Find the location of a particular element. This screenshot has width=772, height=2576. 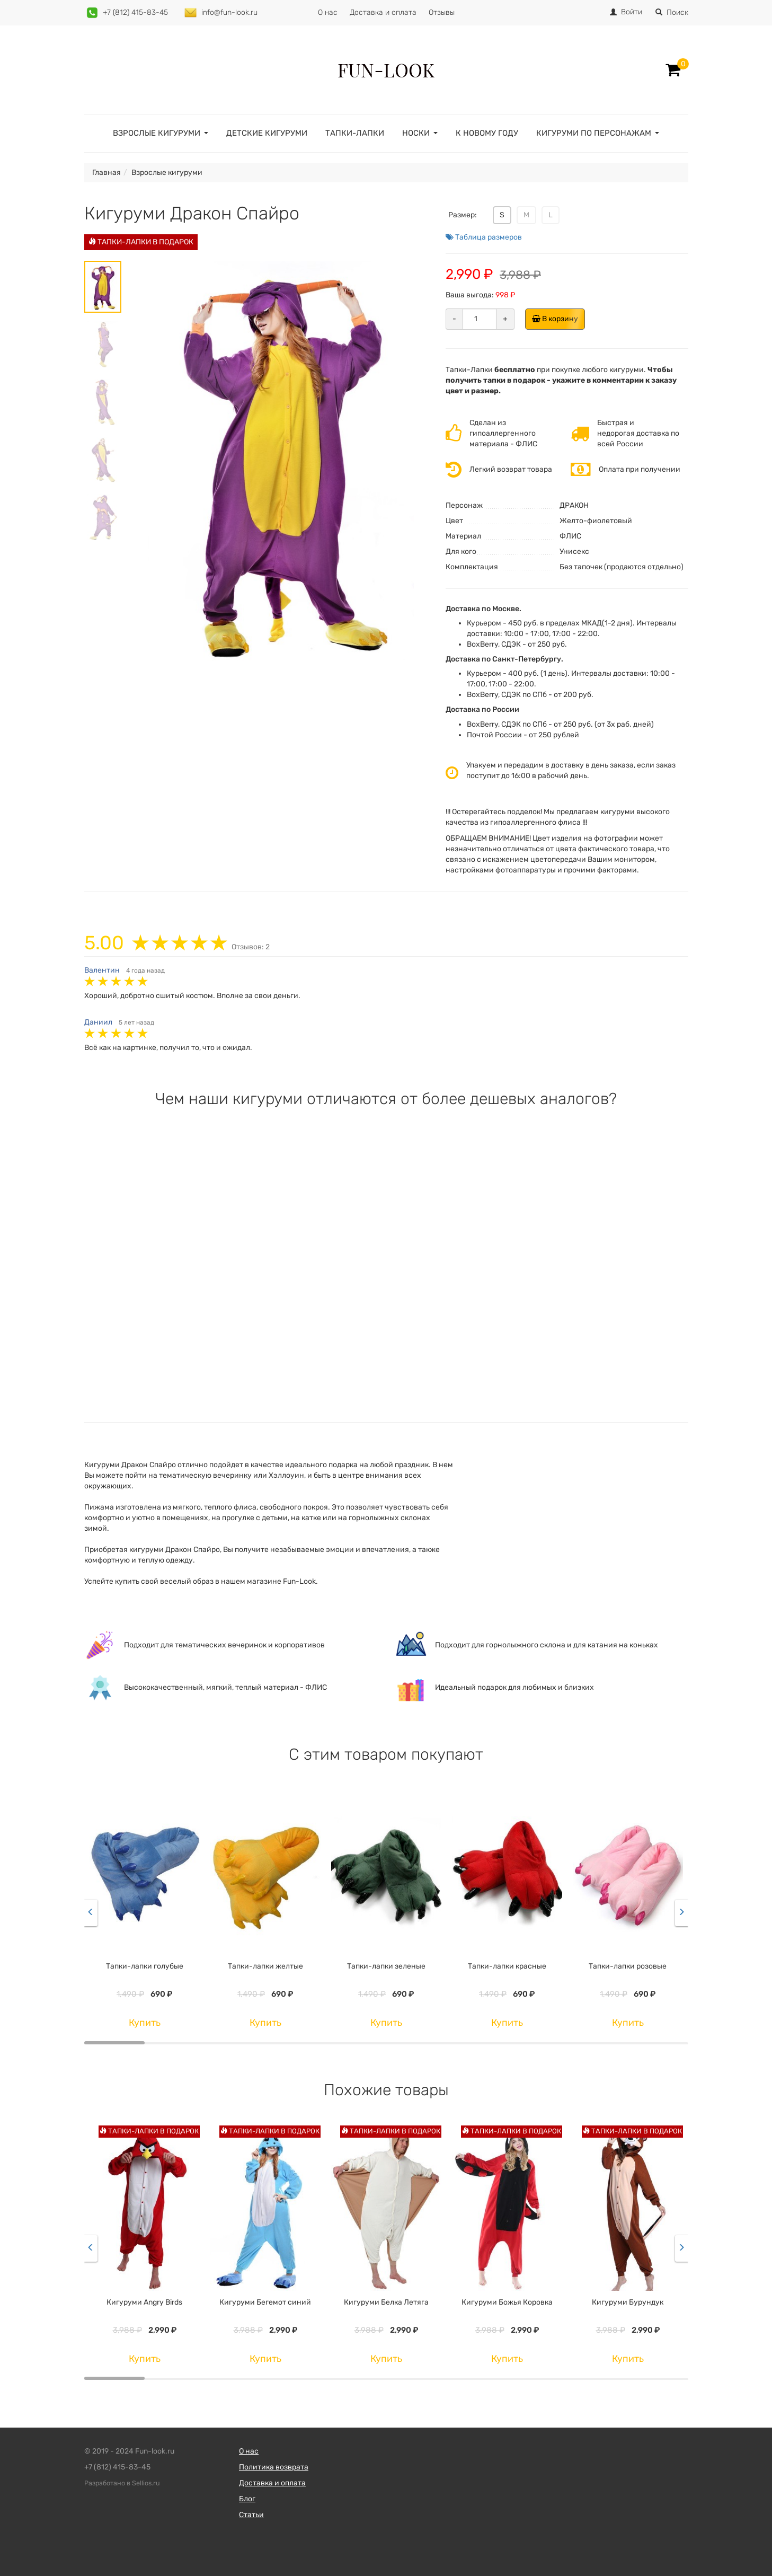

Тапки-лапки is located at coordinates (354, 133).